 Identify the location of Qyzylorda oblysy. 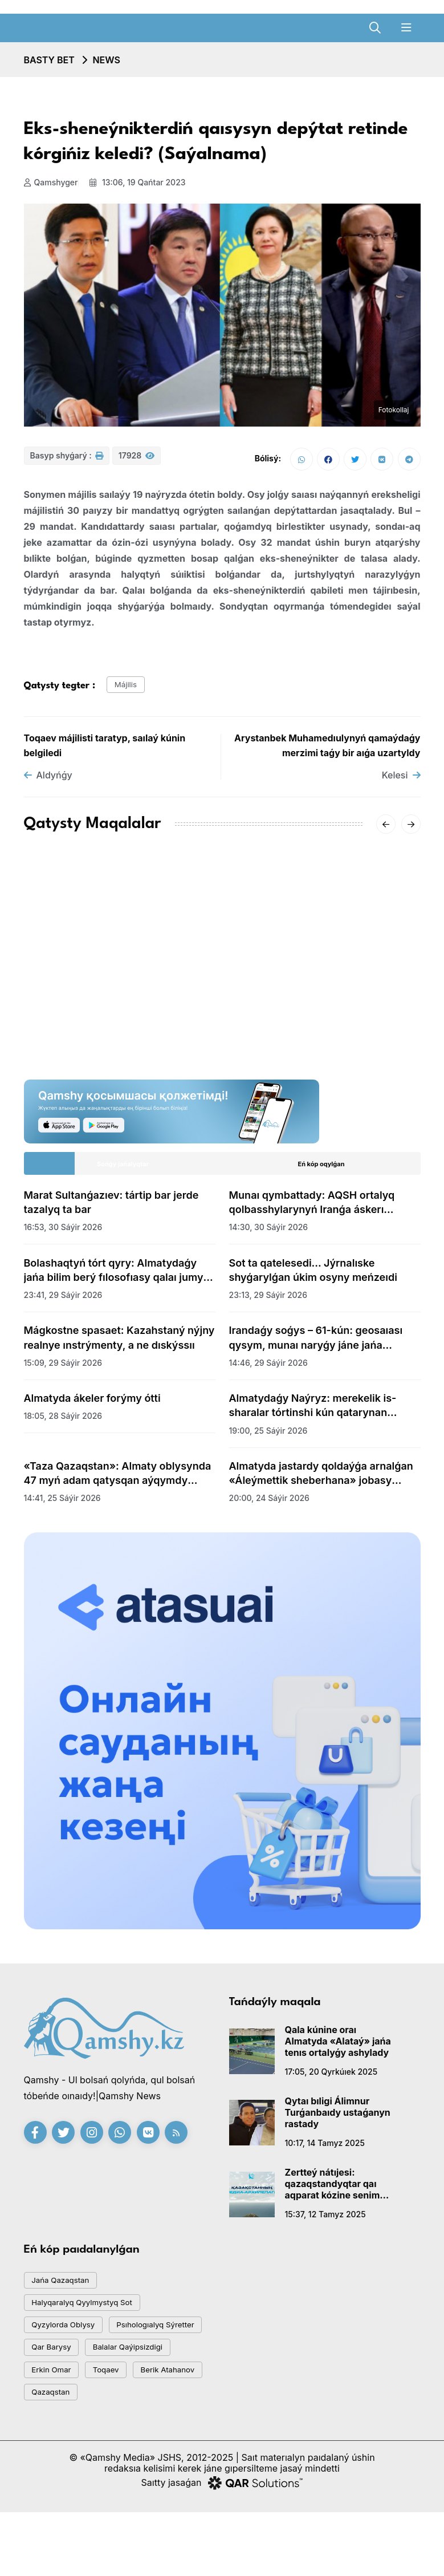
(71, 2344).